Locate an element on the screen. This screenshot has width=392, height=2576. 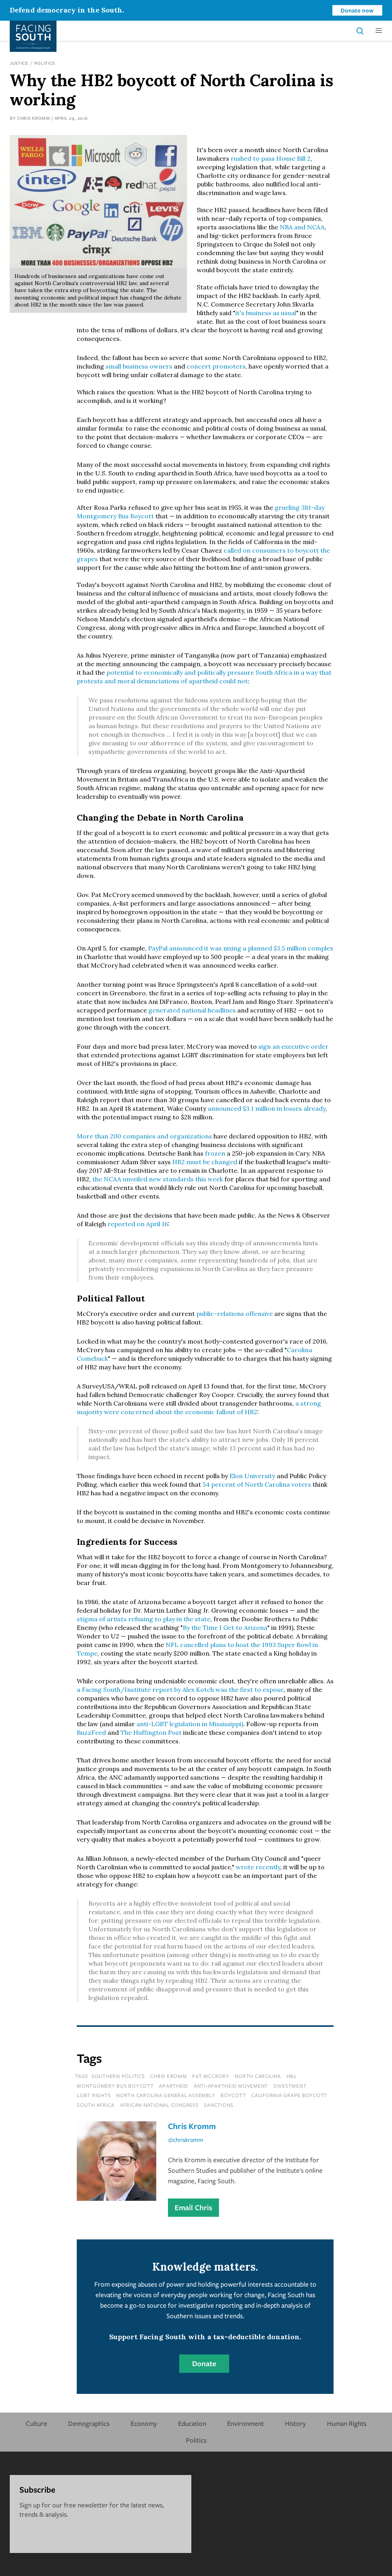
Demographics is located at coordinates (88, 2423).